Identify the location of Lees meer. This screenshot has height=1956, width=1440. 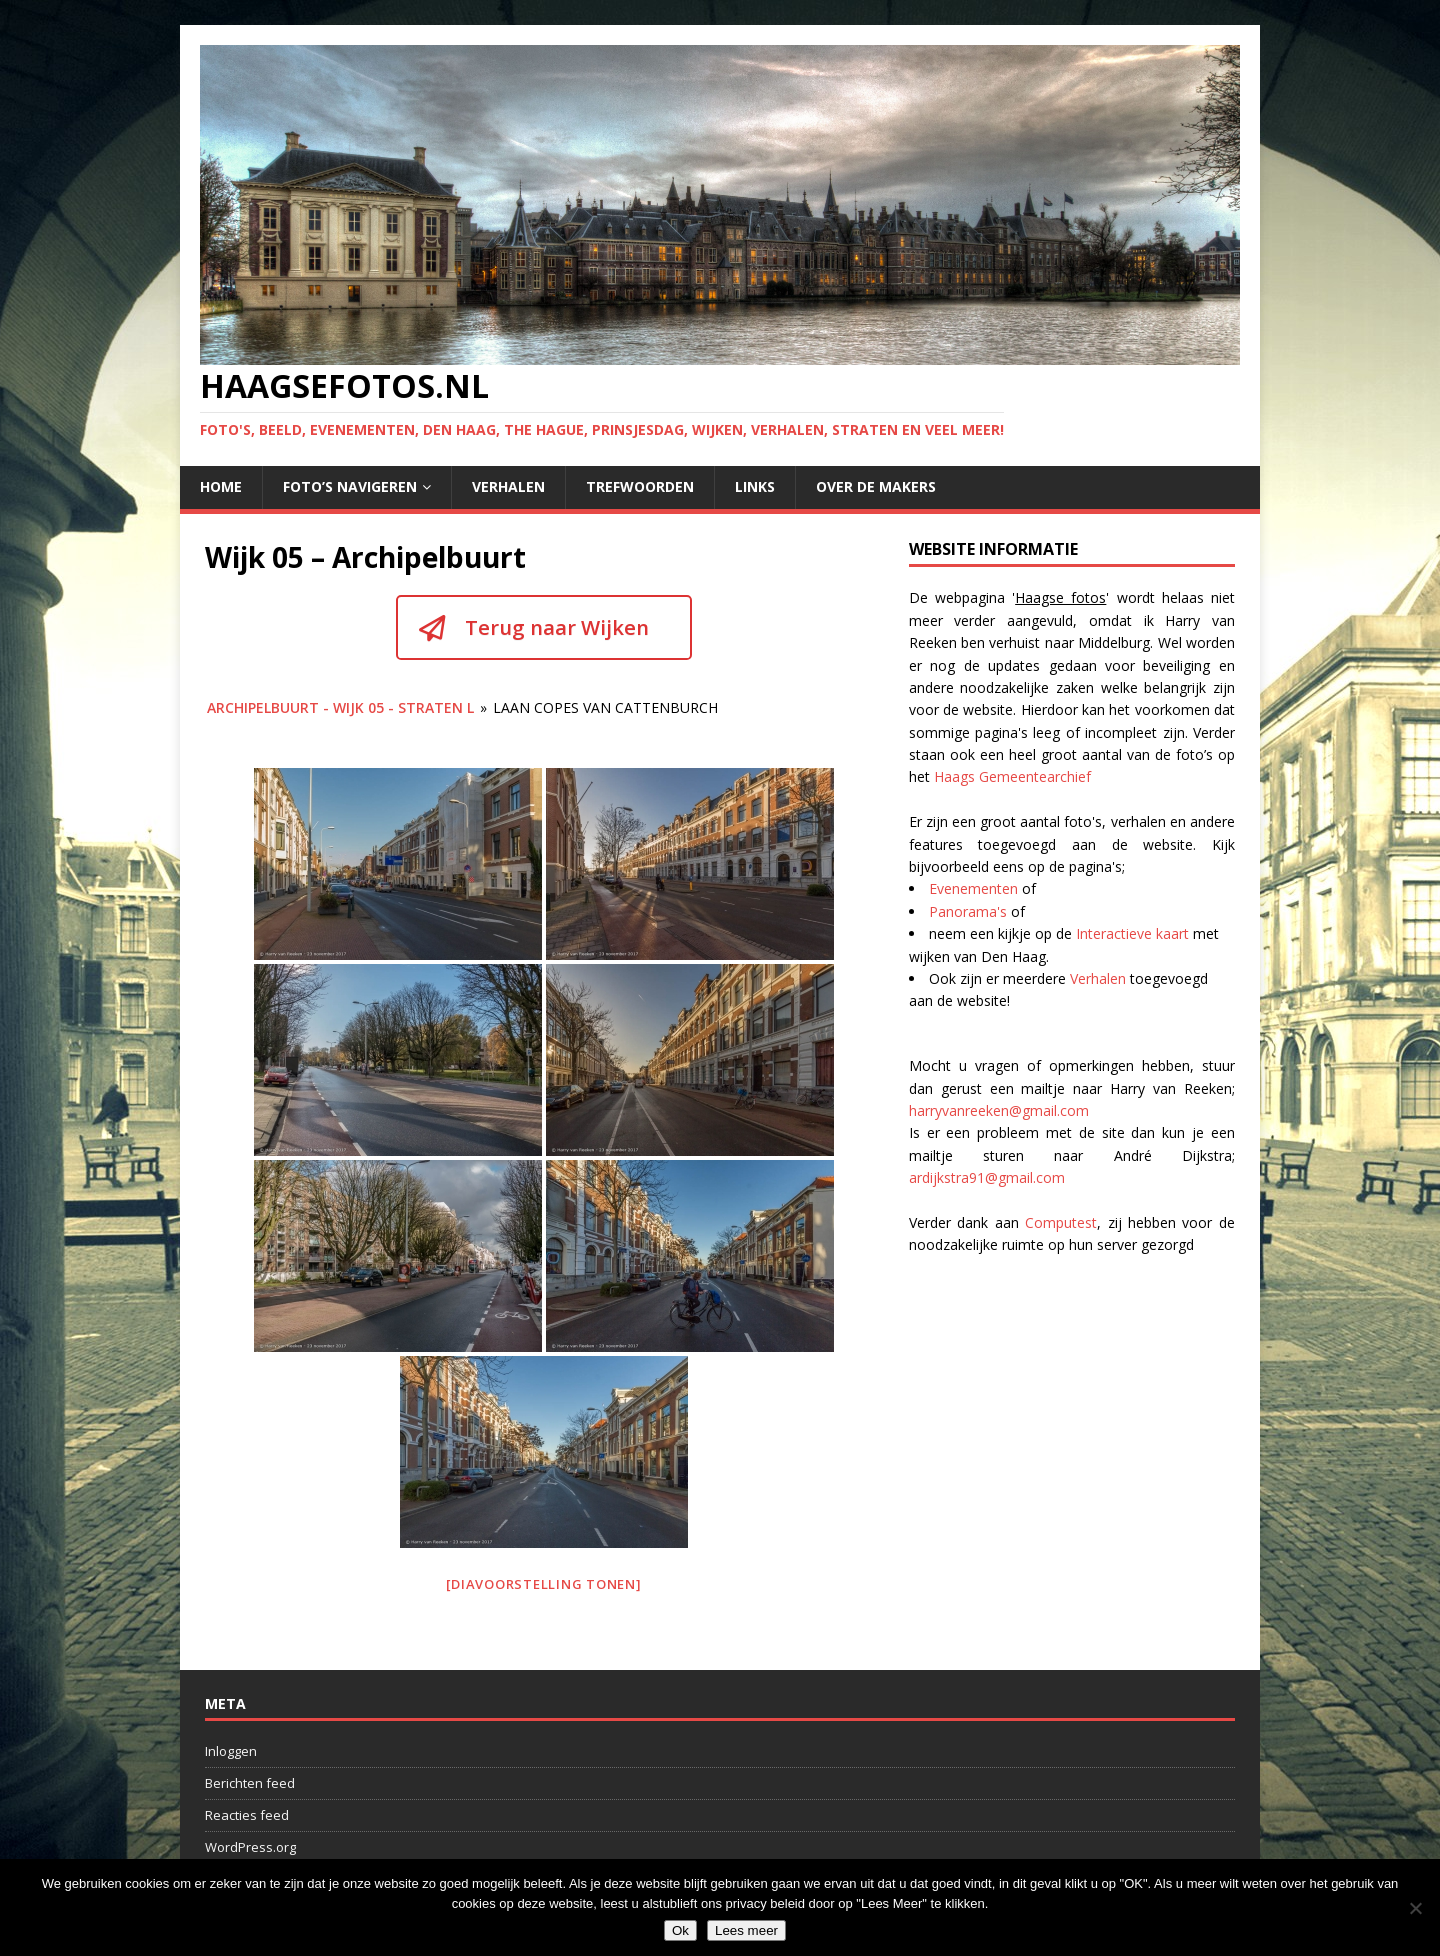
(746, 1930).